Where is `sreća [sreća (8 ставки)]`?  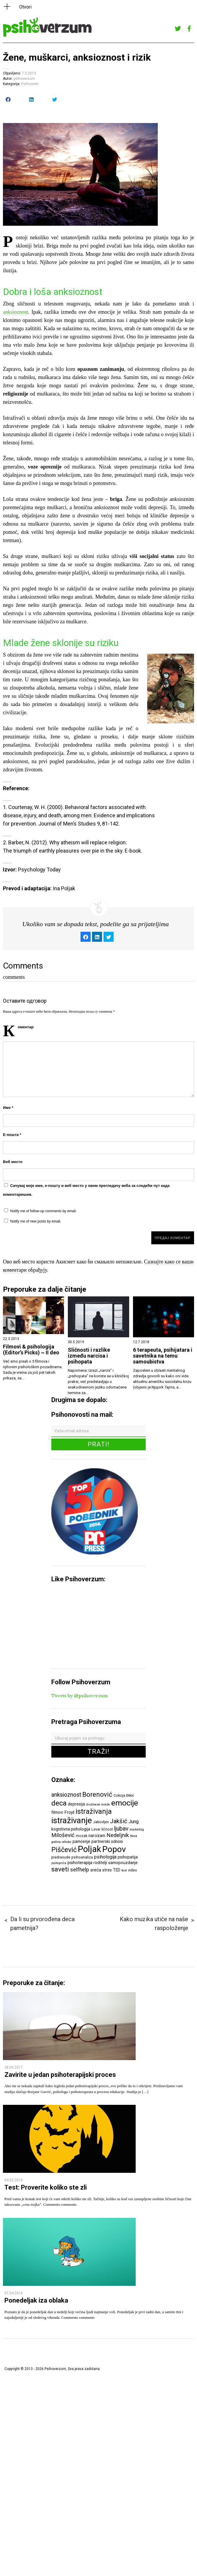 sreća [sreća (8 ставки)] is located at coordinates (95, 1870).